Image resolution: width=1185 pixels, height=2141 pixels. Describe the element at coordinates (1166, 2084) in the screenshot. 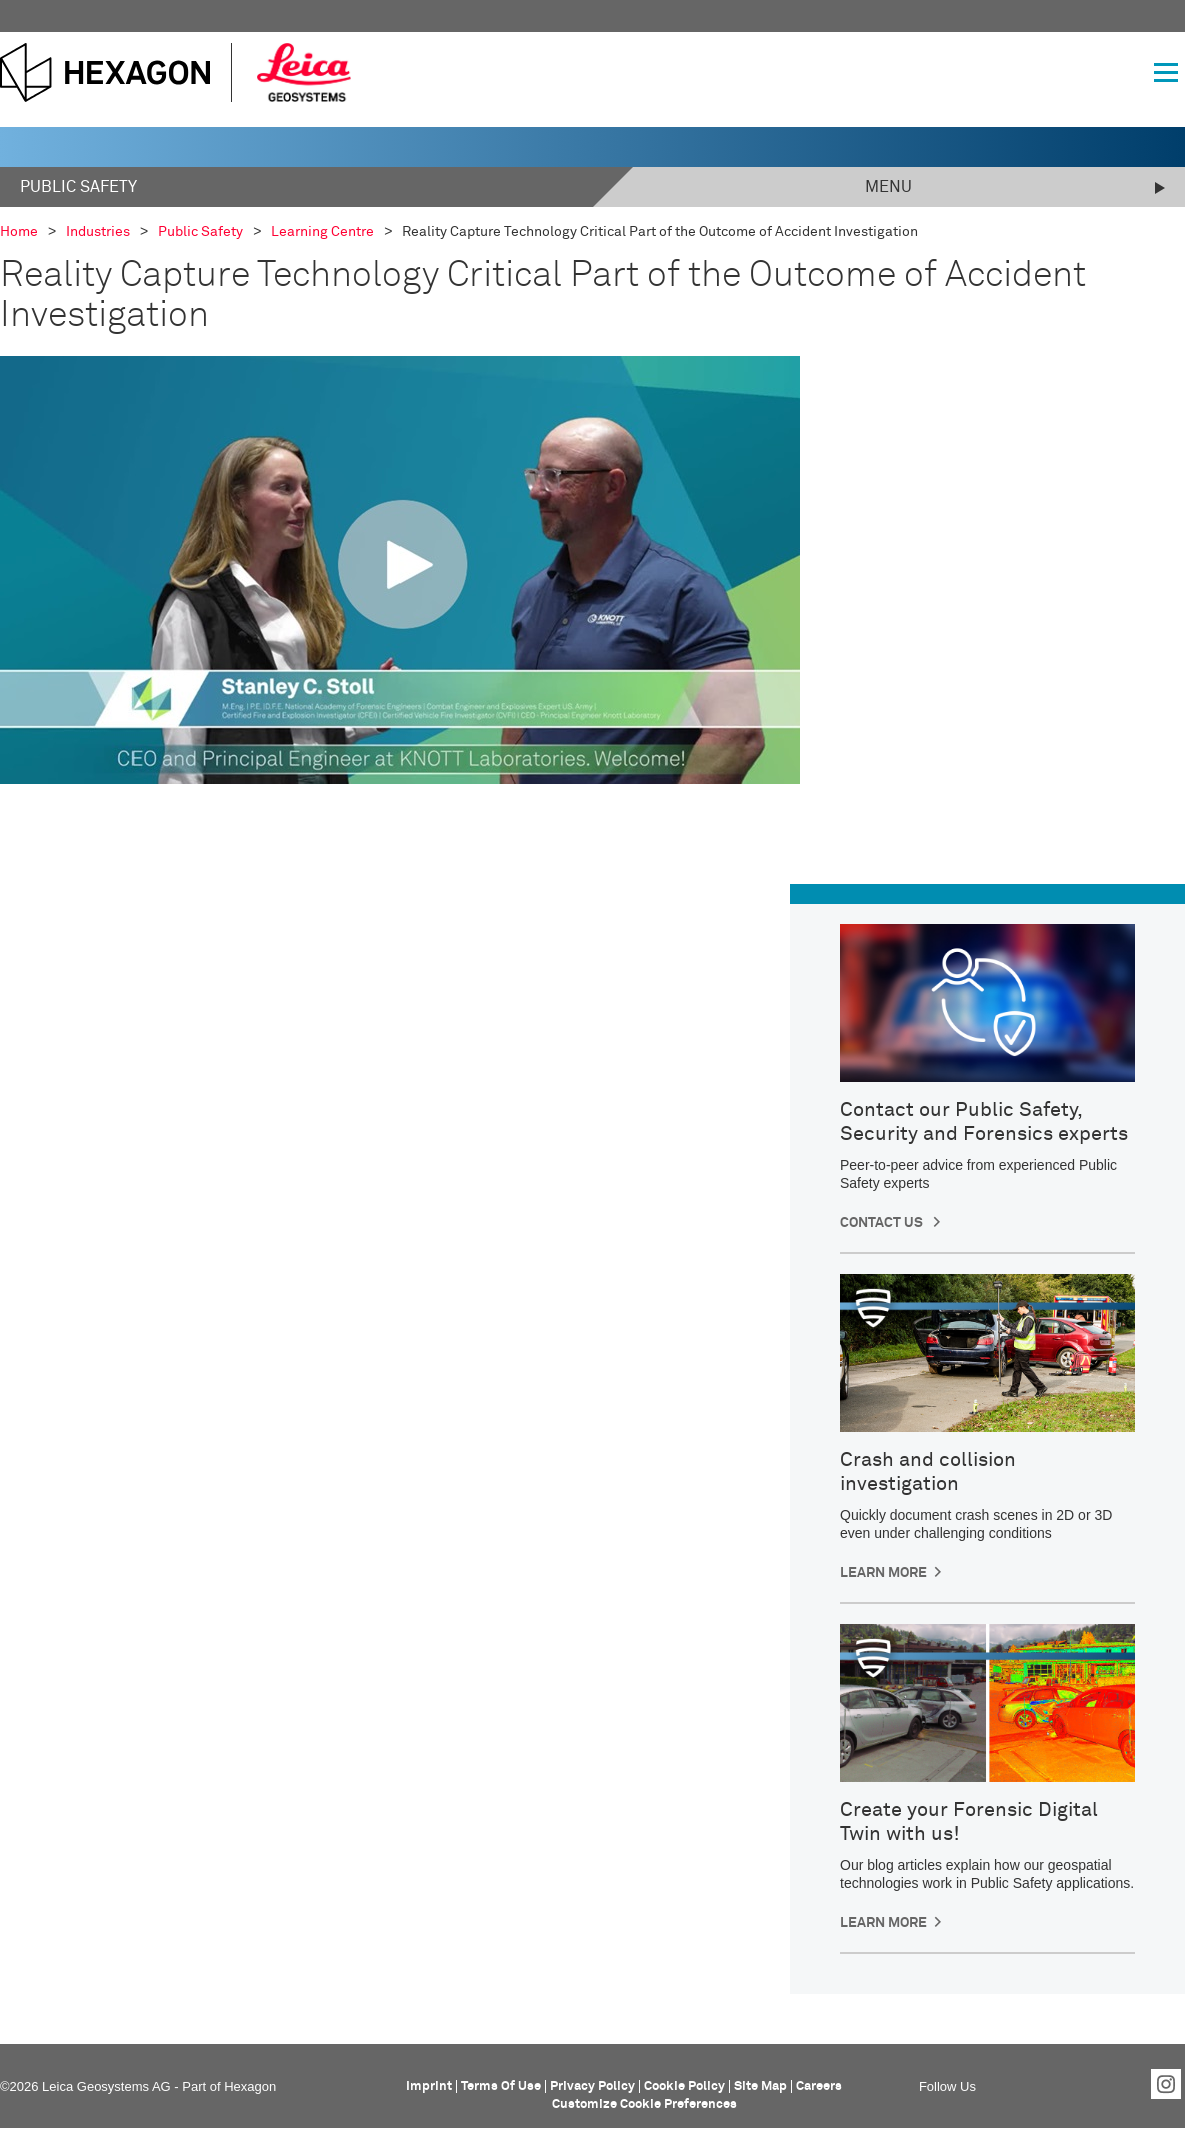

I see `Instagram` at that location.